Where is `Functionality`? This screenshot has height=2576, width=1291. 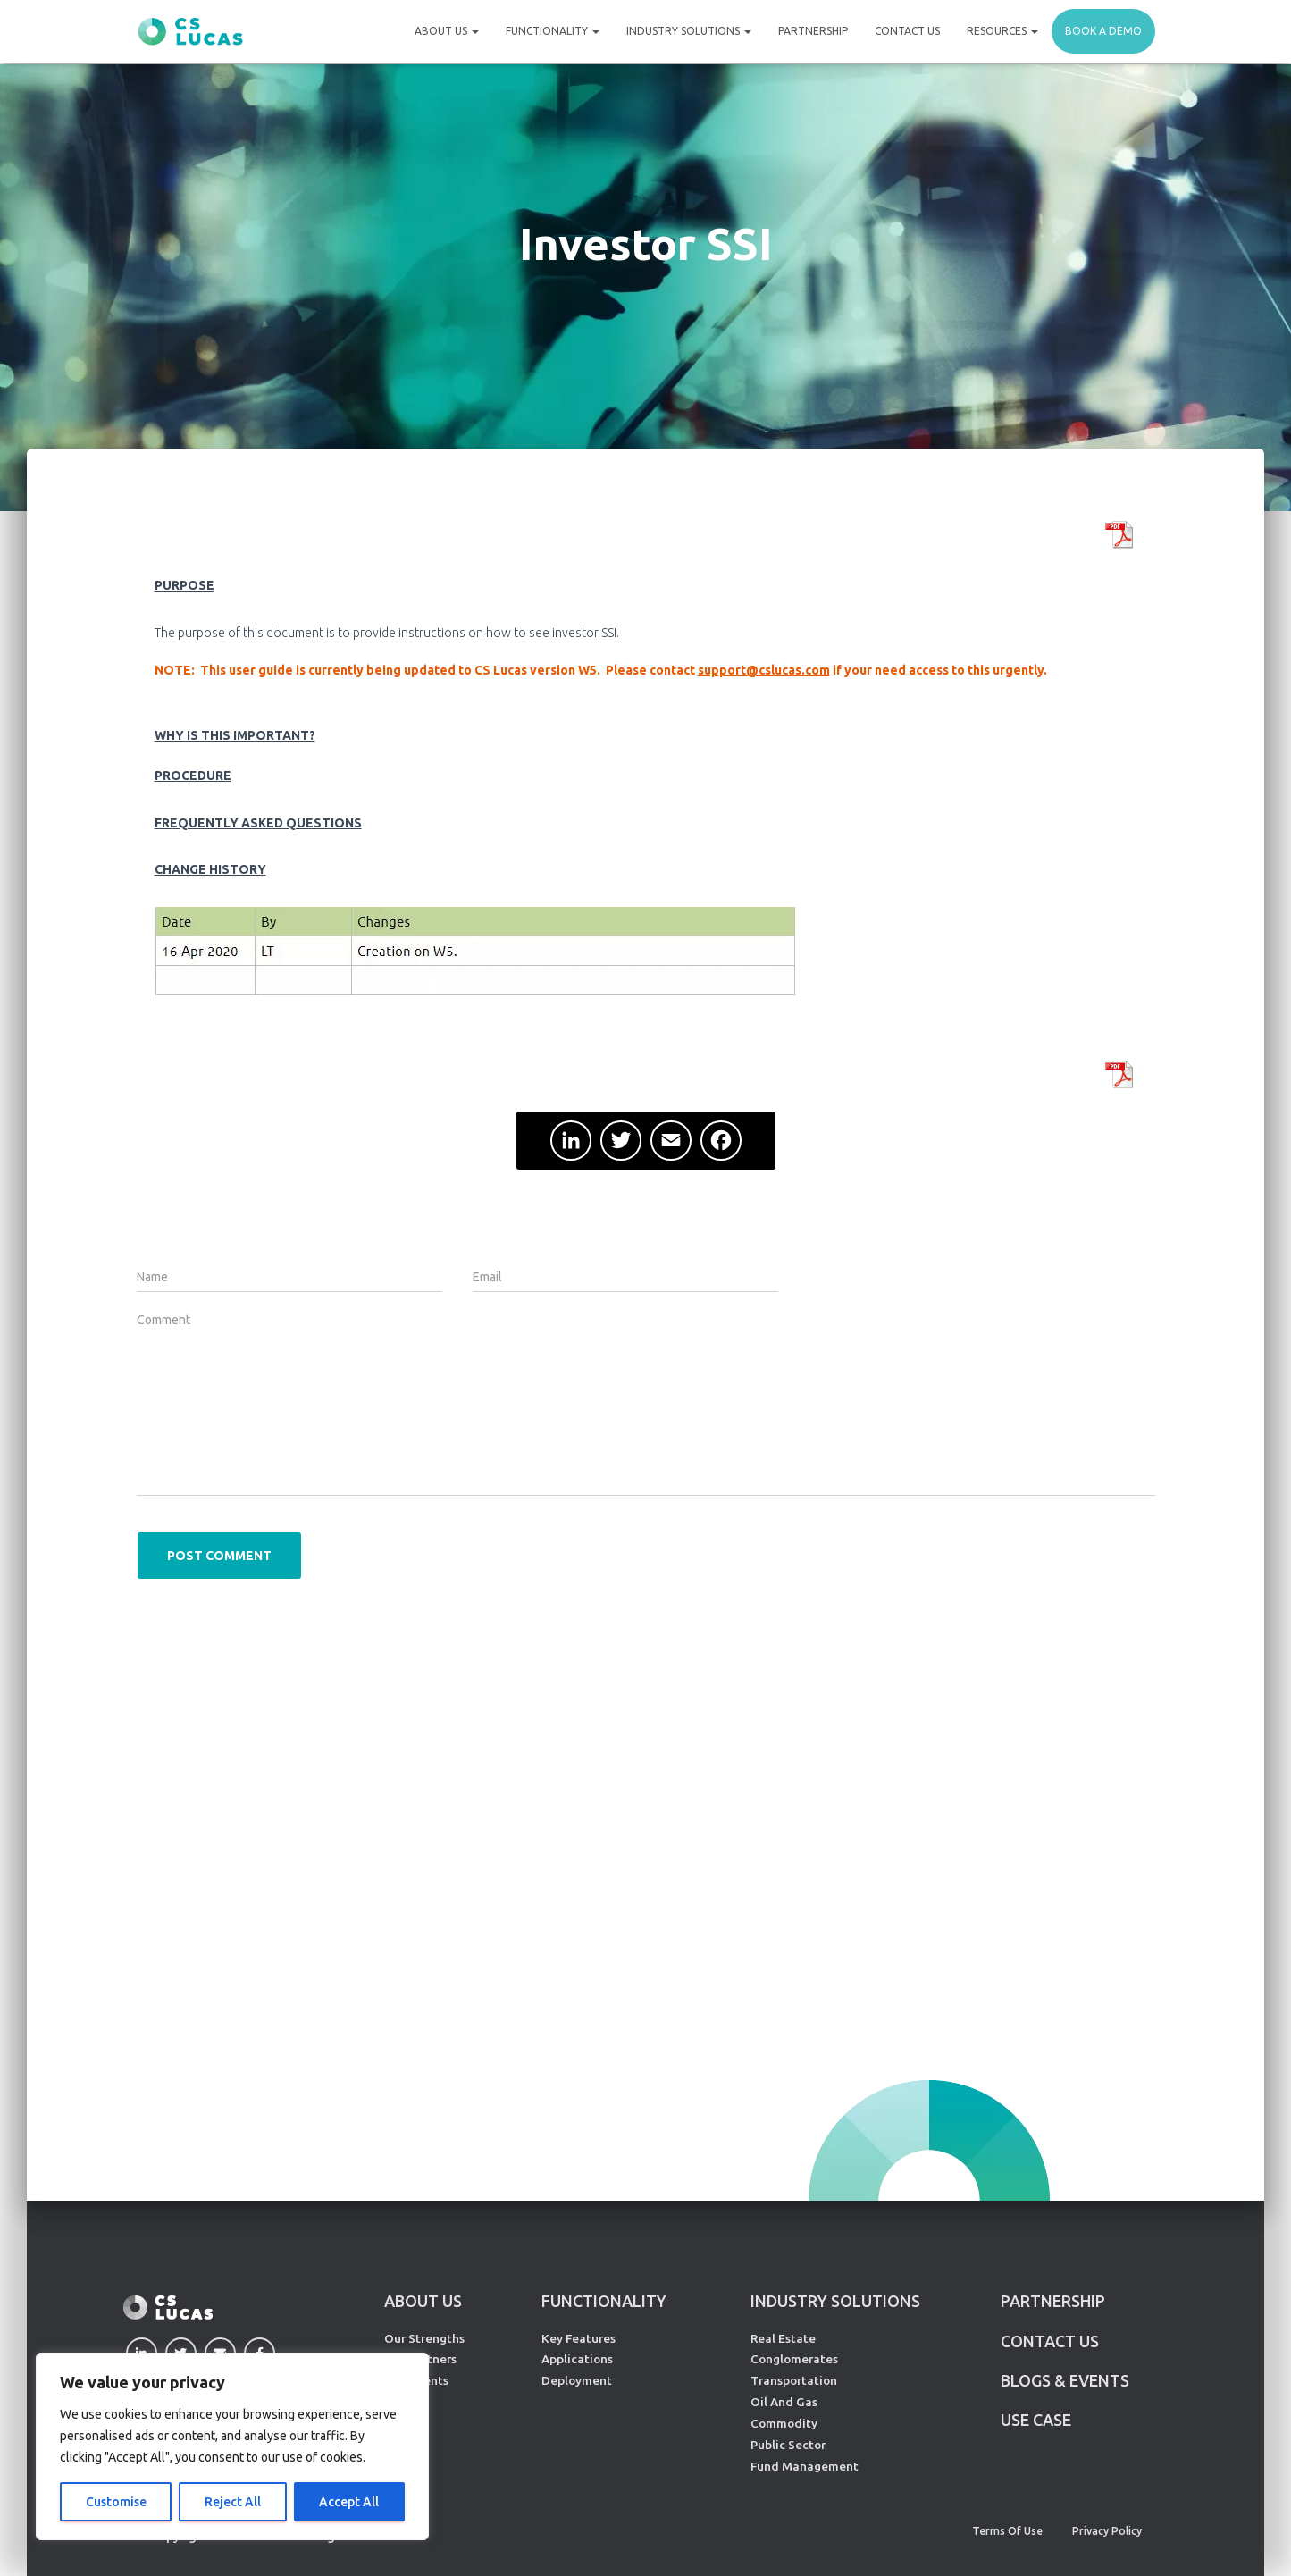
Functionality is located at coordinates (552, 31).